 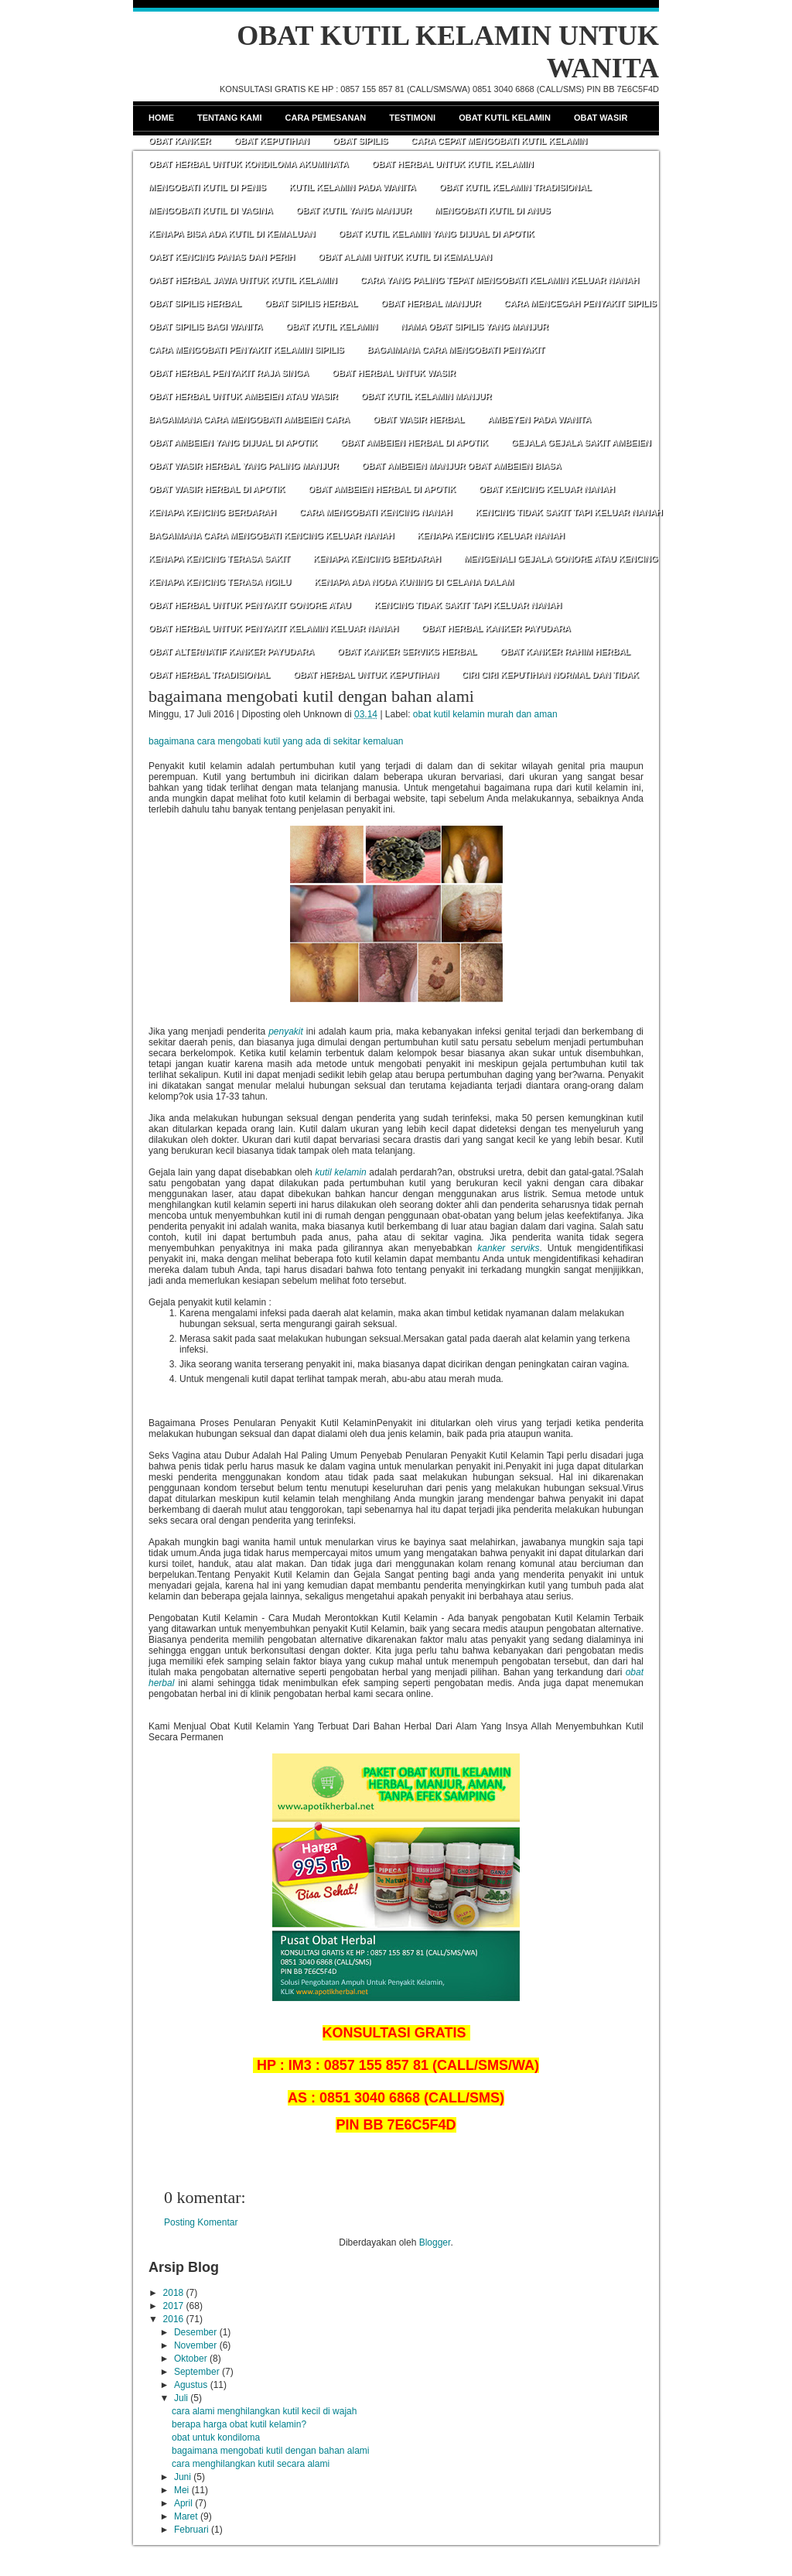 What do you see at coordinates (500, 280) in the screenshot?
I see `CARA YANG PALING TEPAT MENGOBATI KELAMIN KELUAR NANAH` at bounding box center [500, 280].